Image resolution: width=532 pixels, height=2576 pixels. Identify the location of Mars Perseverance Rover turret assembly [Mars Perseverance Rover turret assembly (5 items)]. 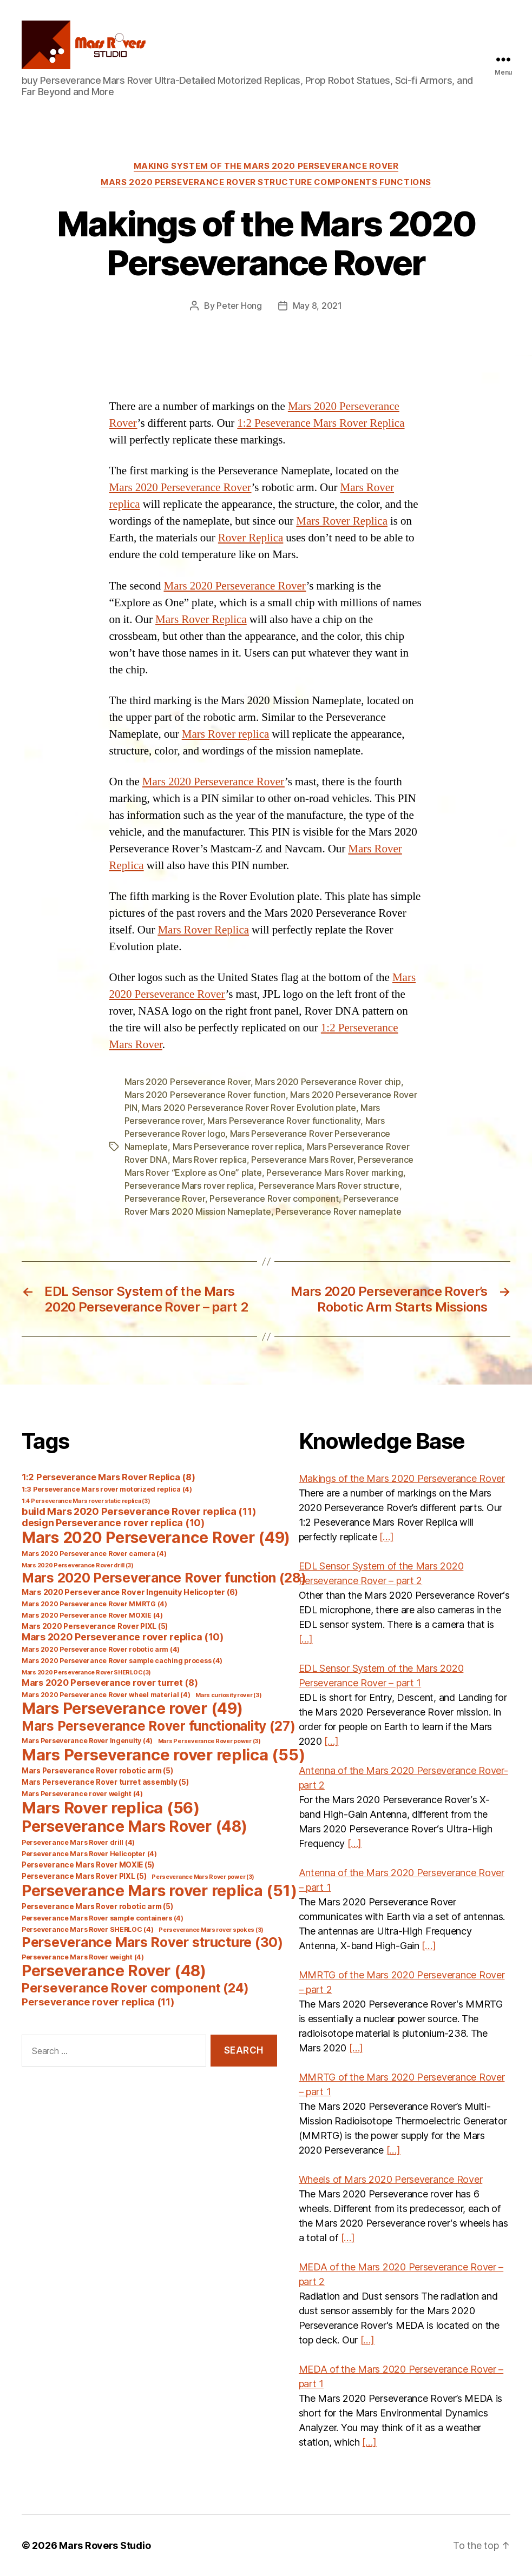
(105, 1782).